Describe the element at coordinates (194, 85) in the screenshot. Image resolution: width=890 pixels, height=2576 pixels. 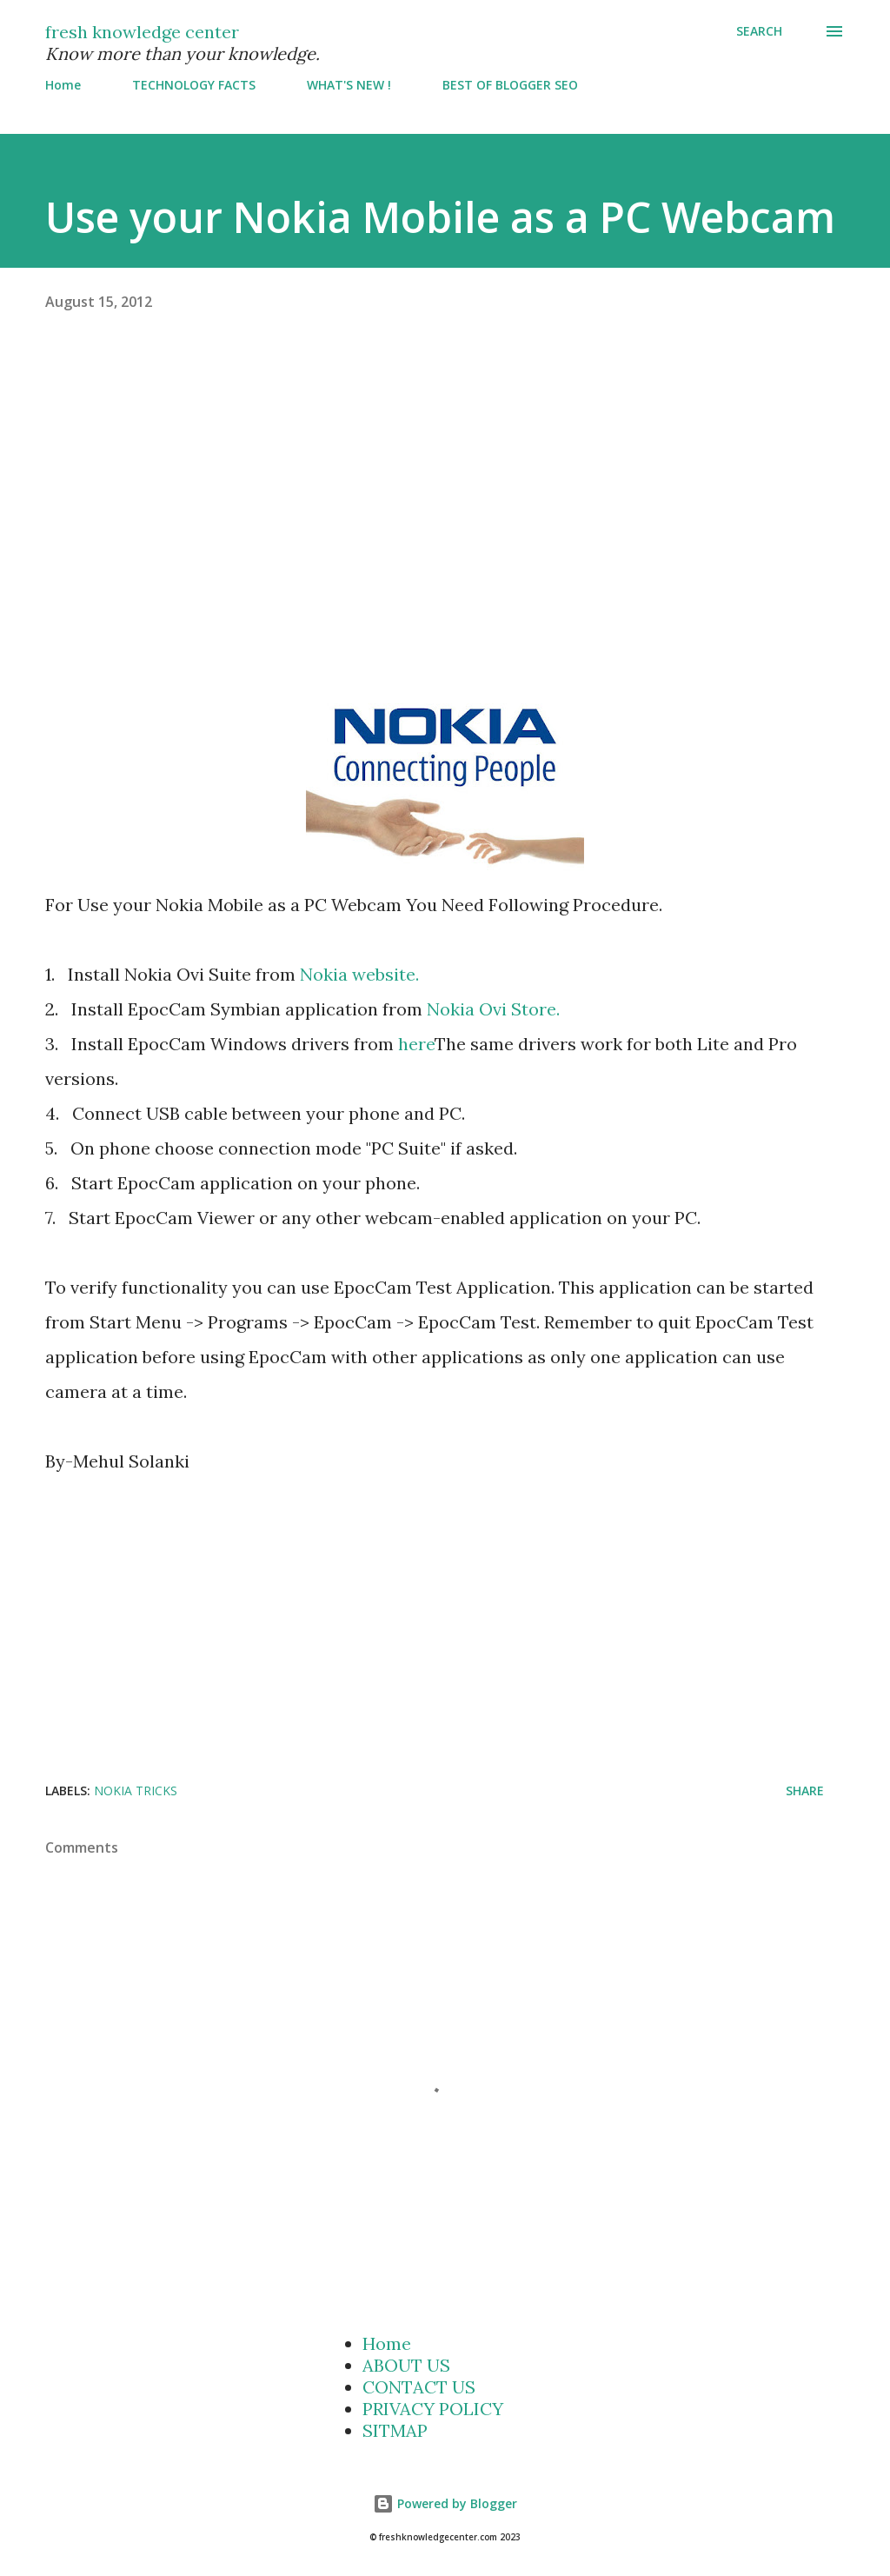
I see `TECHNOLOGY FACTS` at that location.